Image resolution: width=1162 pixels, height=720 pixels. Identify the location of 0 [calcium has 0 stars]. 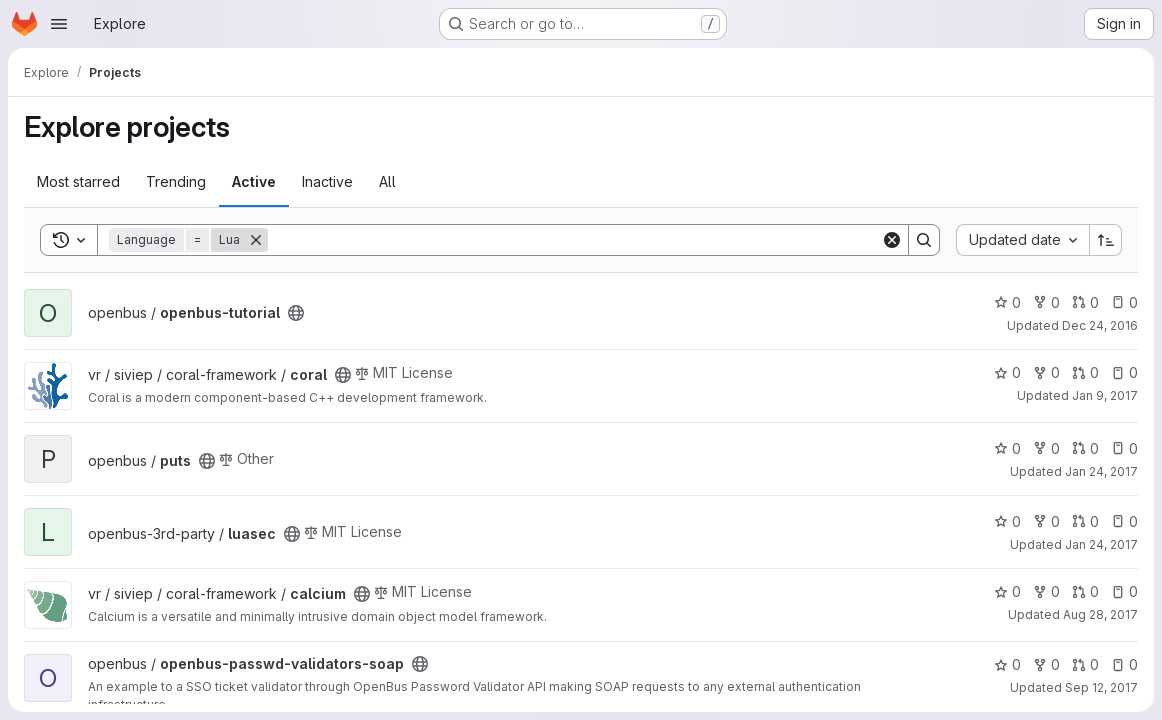
(1007, 591).